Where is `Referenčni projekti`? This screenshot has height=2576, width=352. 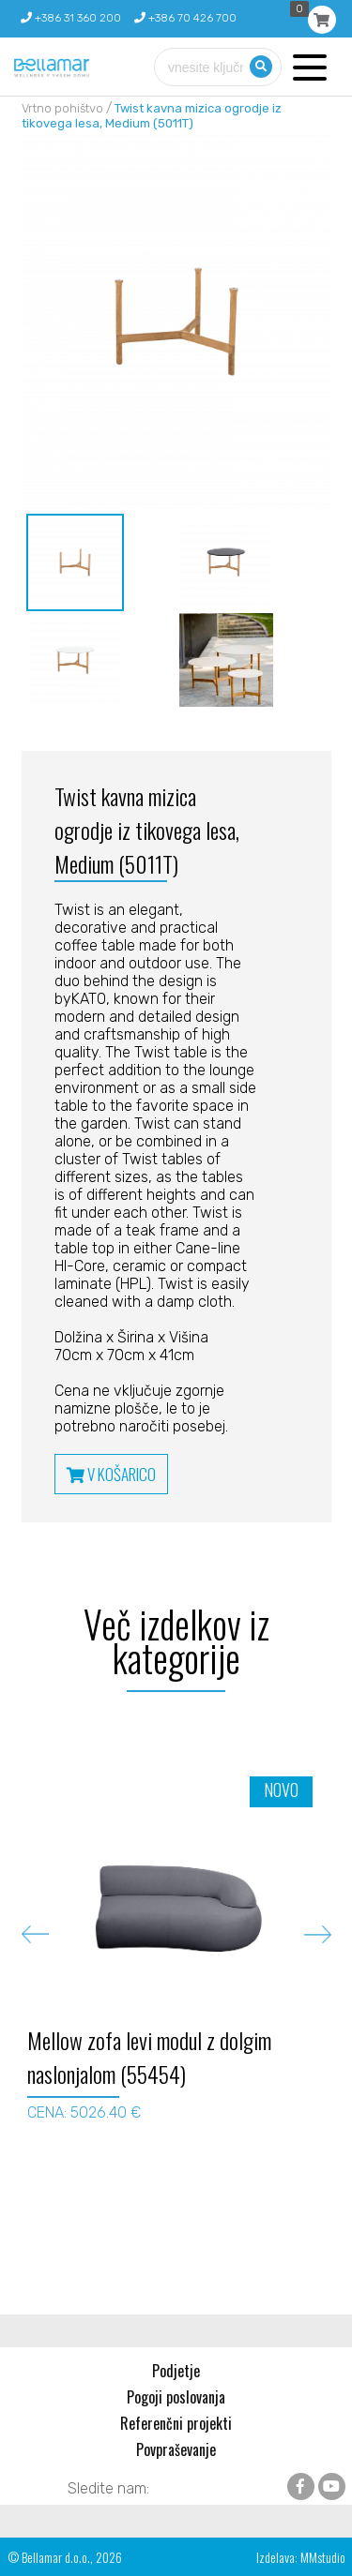 Referenčni projekti is located at coordinates (176, 2423).